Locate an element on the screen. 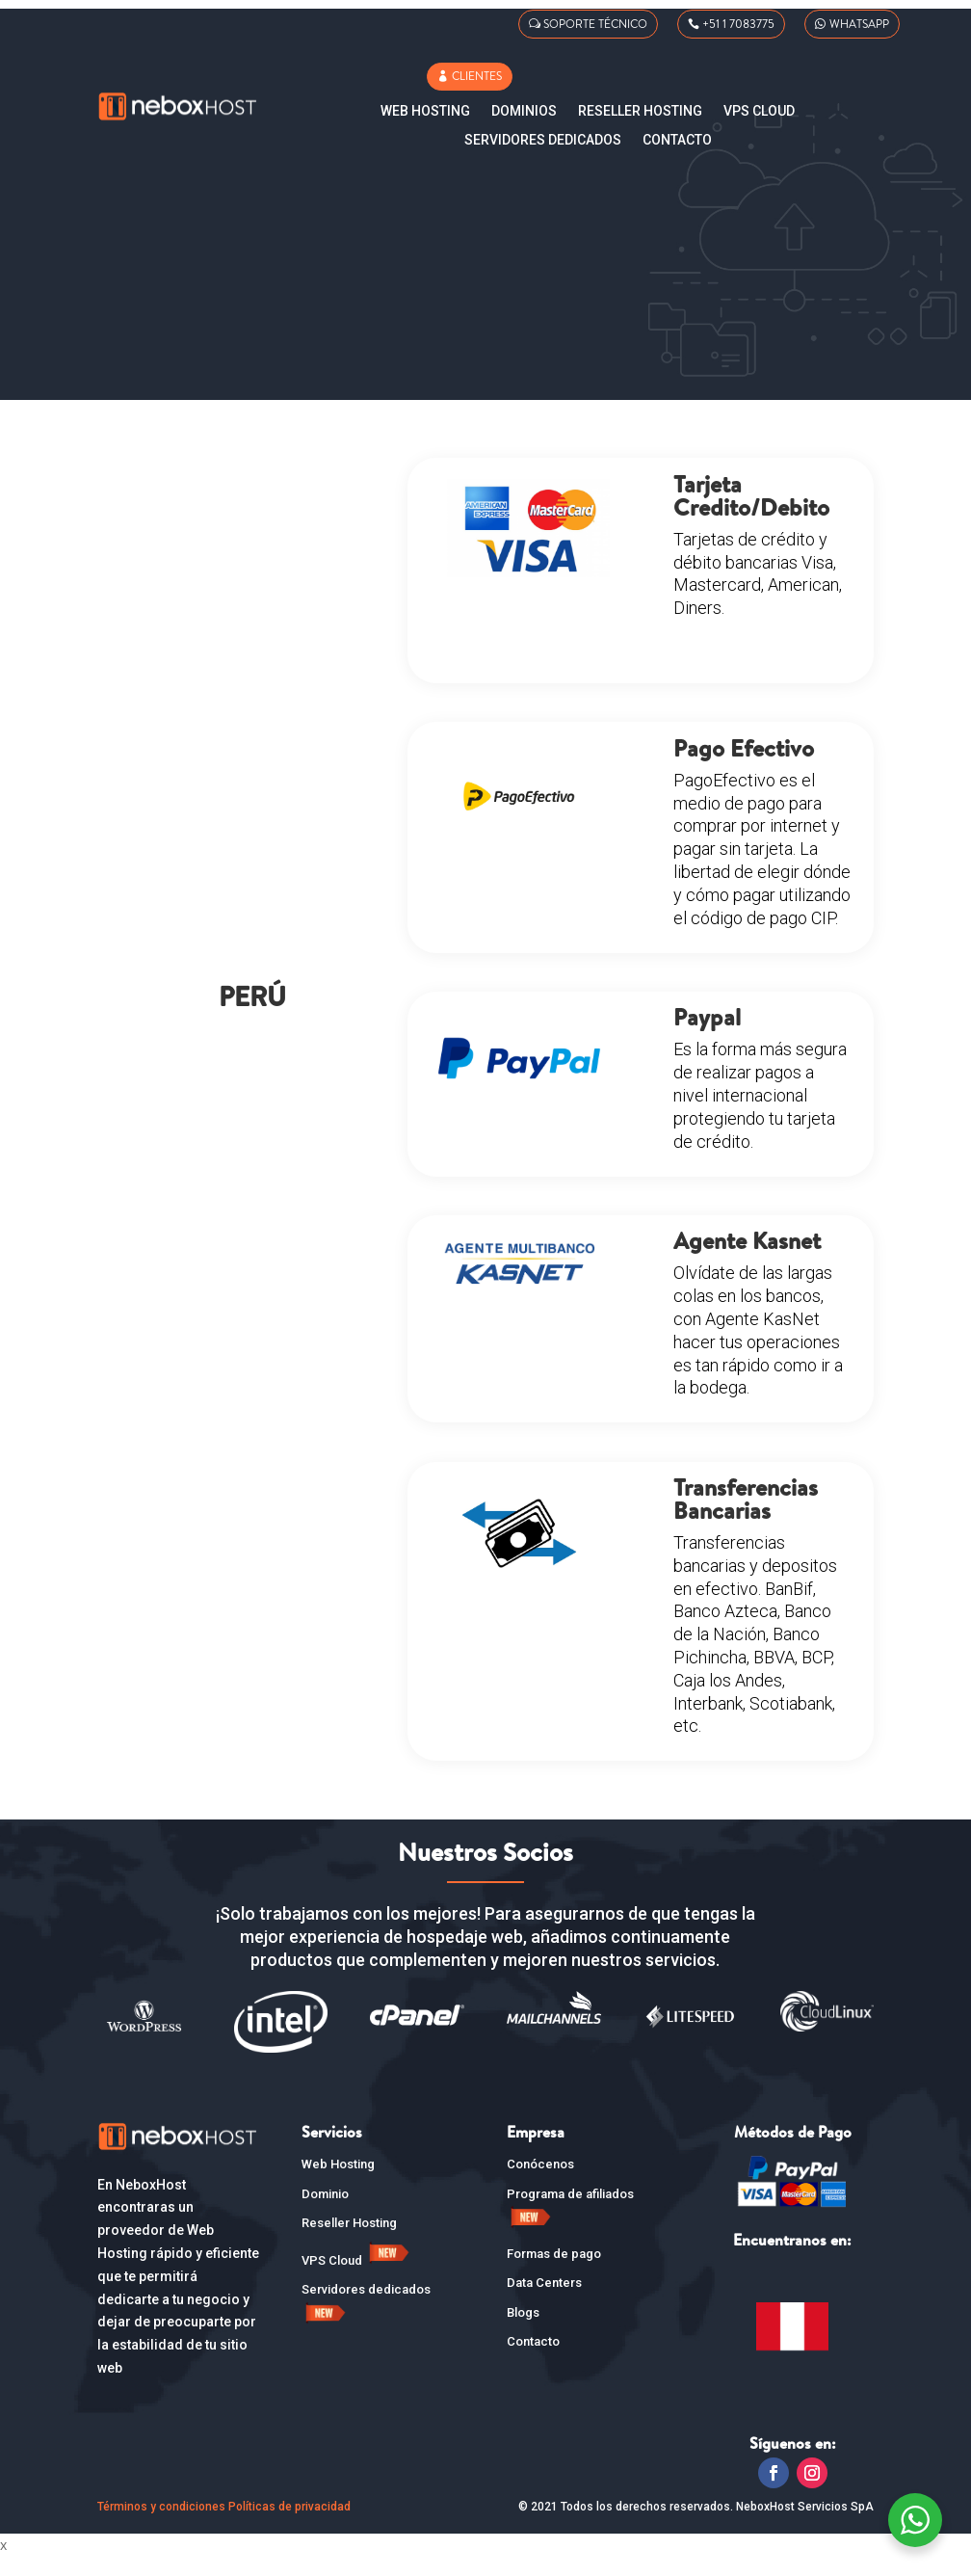 The image size is (971, 2576). CLIENTES is located at coordinates (477, 75).